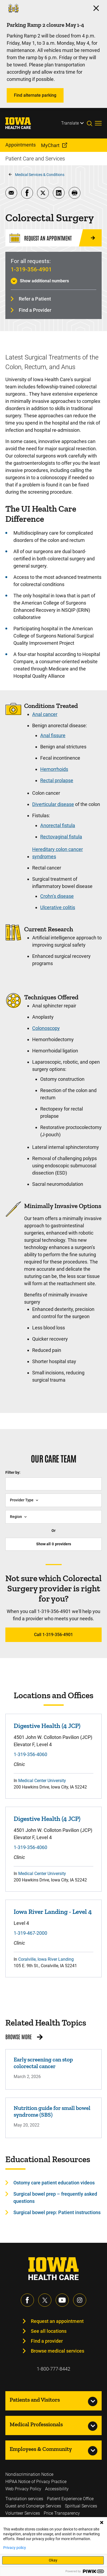 Image resolution: width=107 pixels, height=2576 pixels. I want to click on 1-319-467-2000, so click(30, 1933).